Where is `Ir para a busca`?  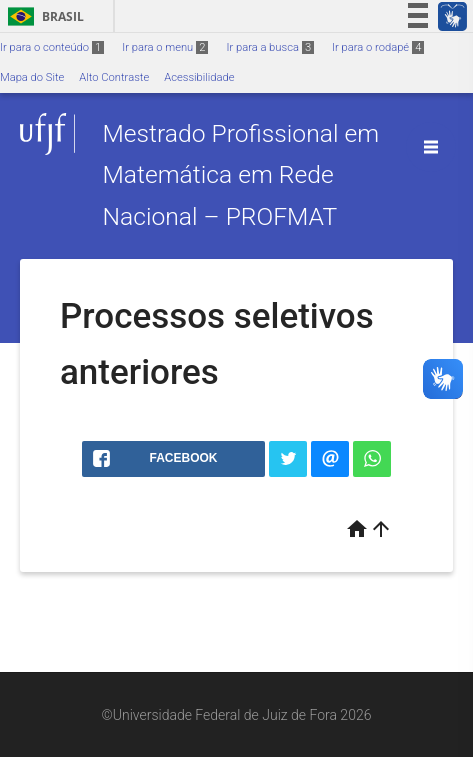 Ir para a busca is located at coordinates (270, 47).